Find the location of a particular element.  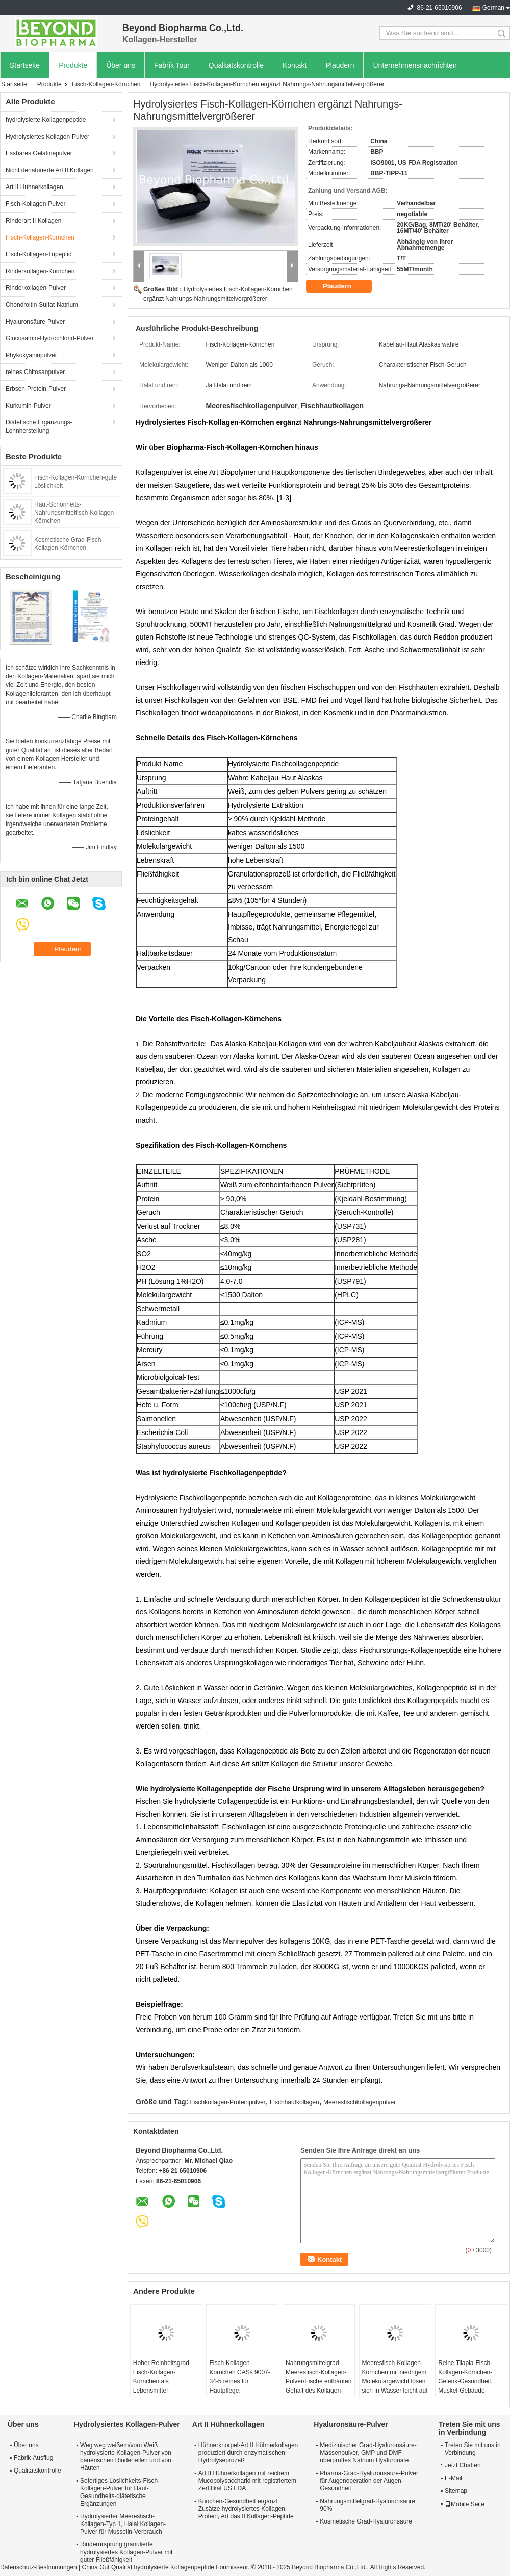

E-Mail is located at coordinates (453, 2478).